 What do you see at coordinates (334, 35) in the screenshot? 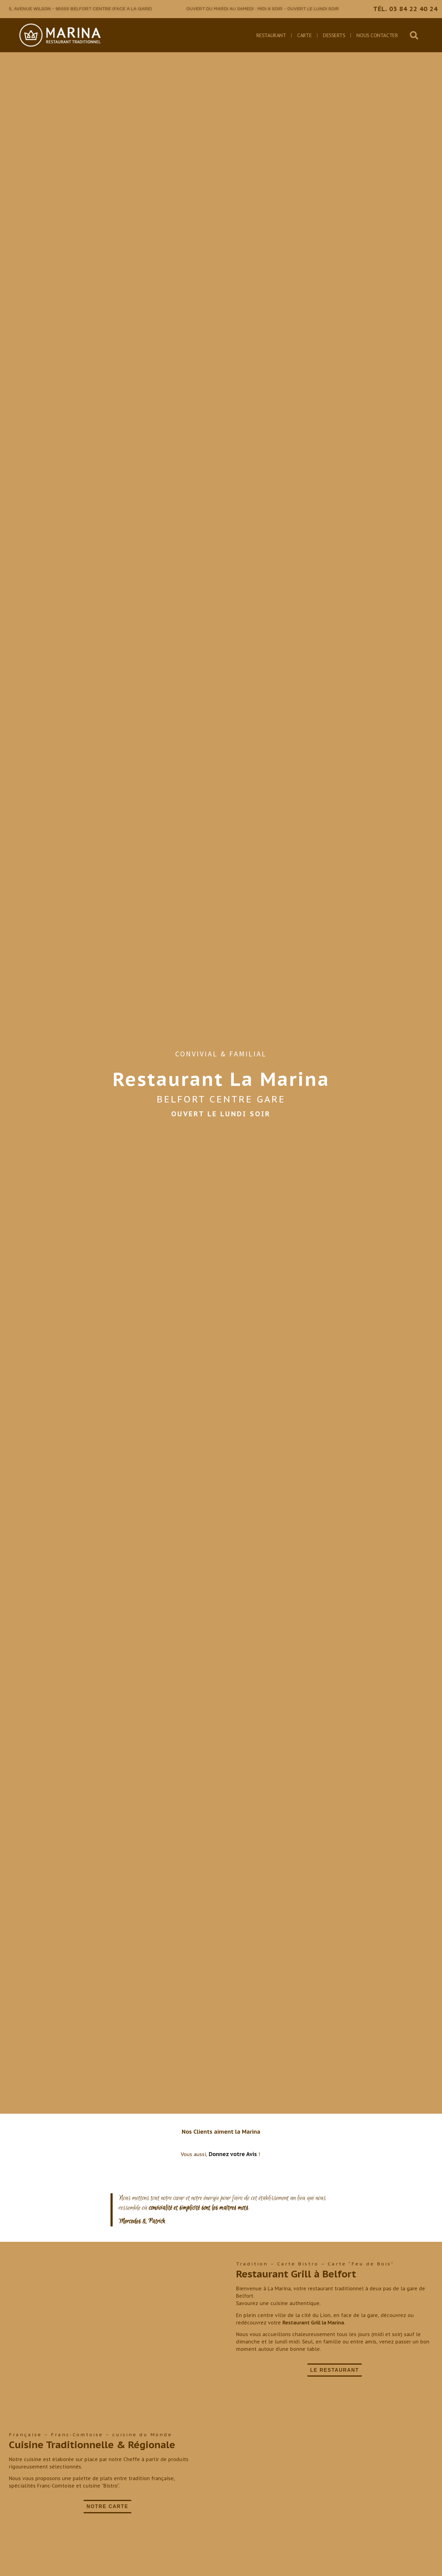
I see `Desserts` at bounding box center [334, 35].